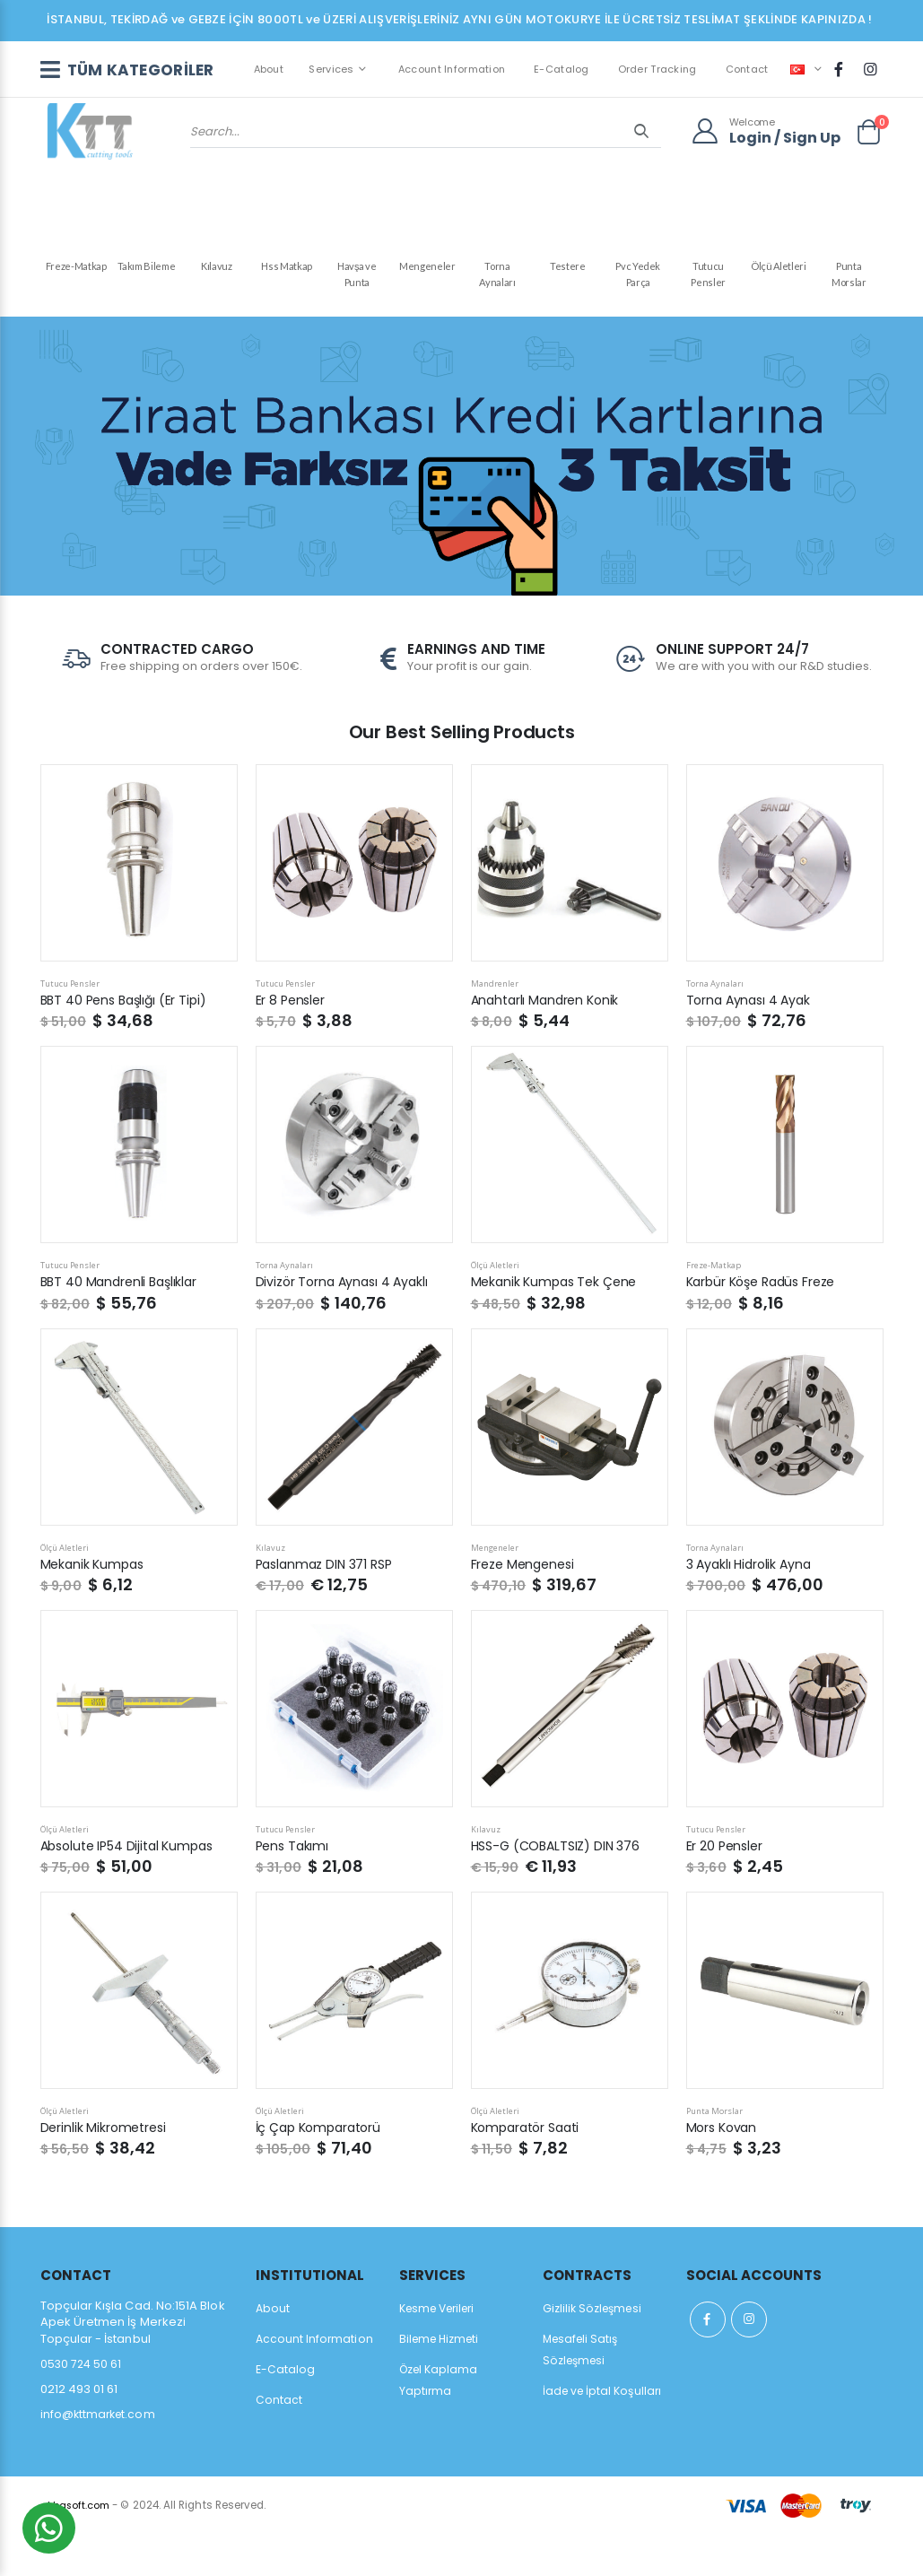  What do you see at coordinates (442, 2350) in the screenshot?
I see `Kesme Verileri` at bounding box center [442, 2350].